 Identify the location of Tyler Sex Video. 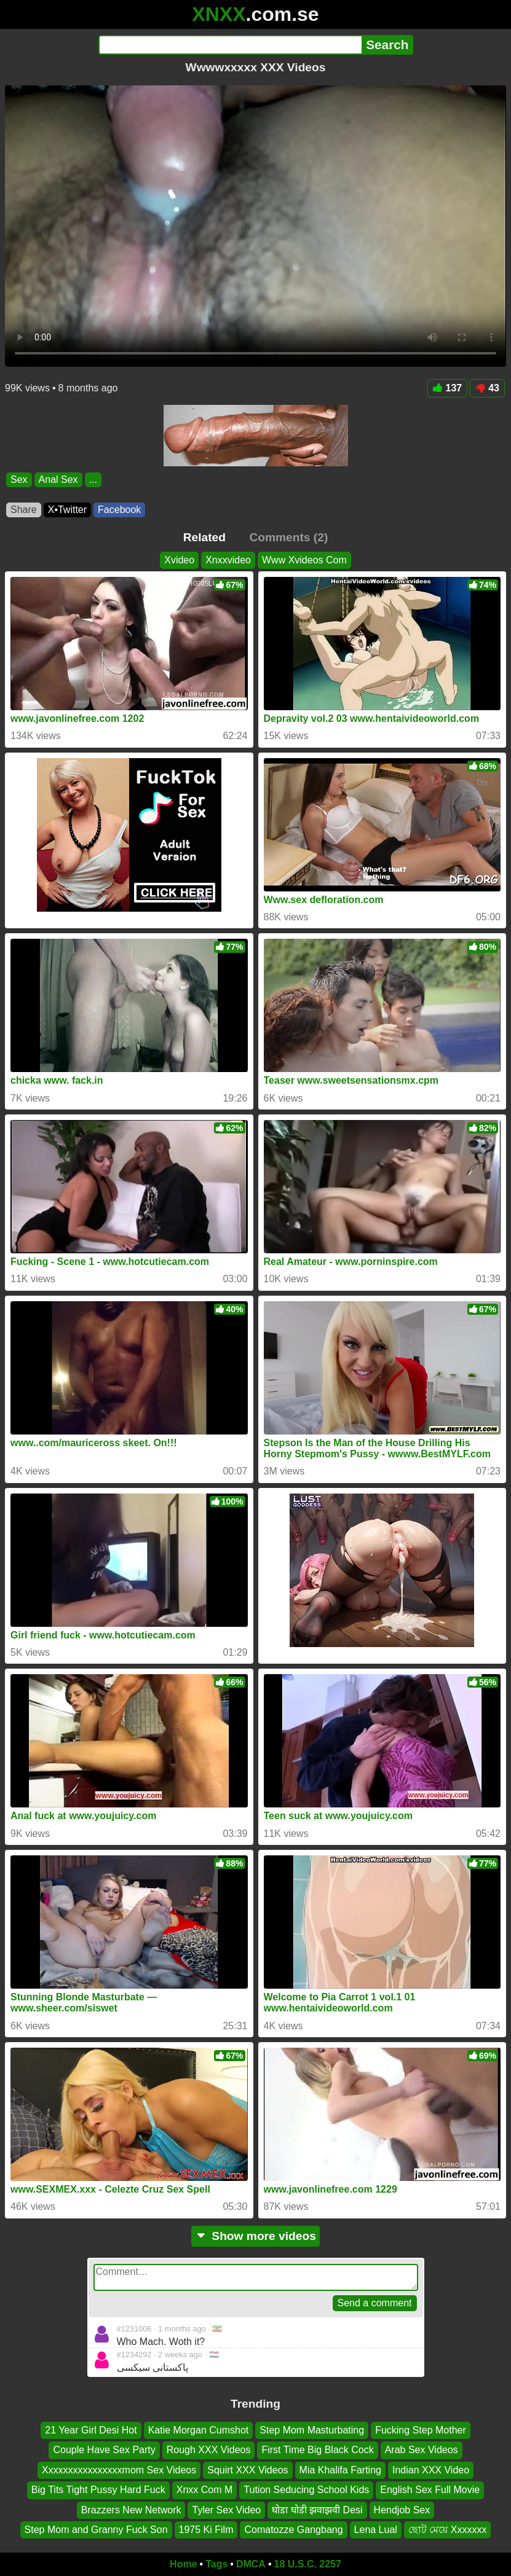
(226, 2509).